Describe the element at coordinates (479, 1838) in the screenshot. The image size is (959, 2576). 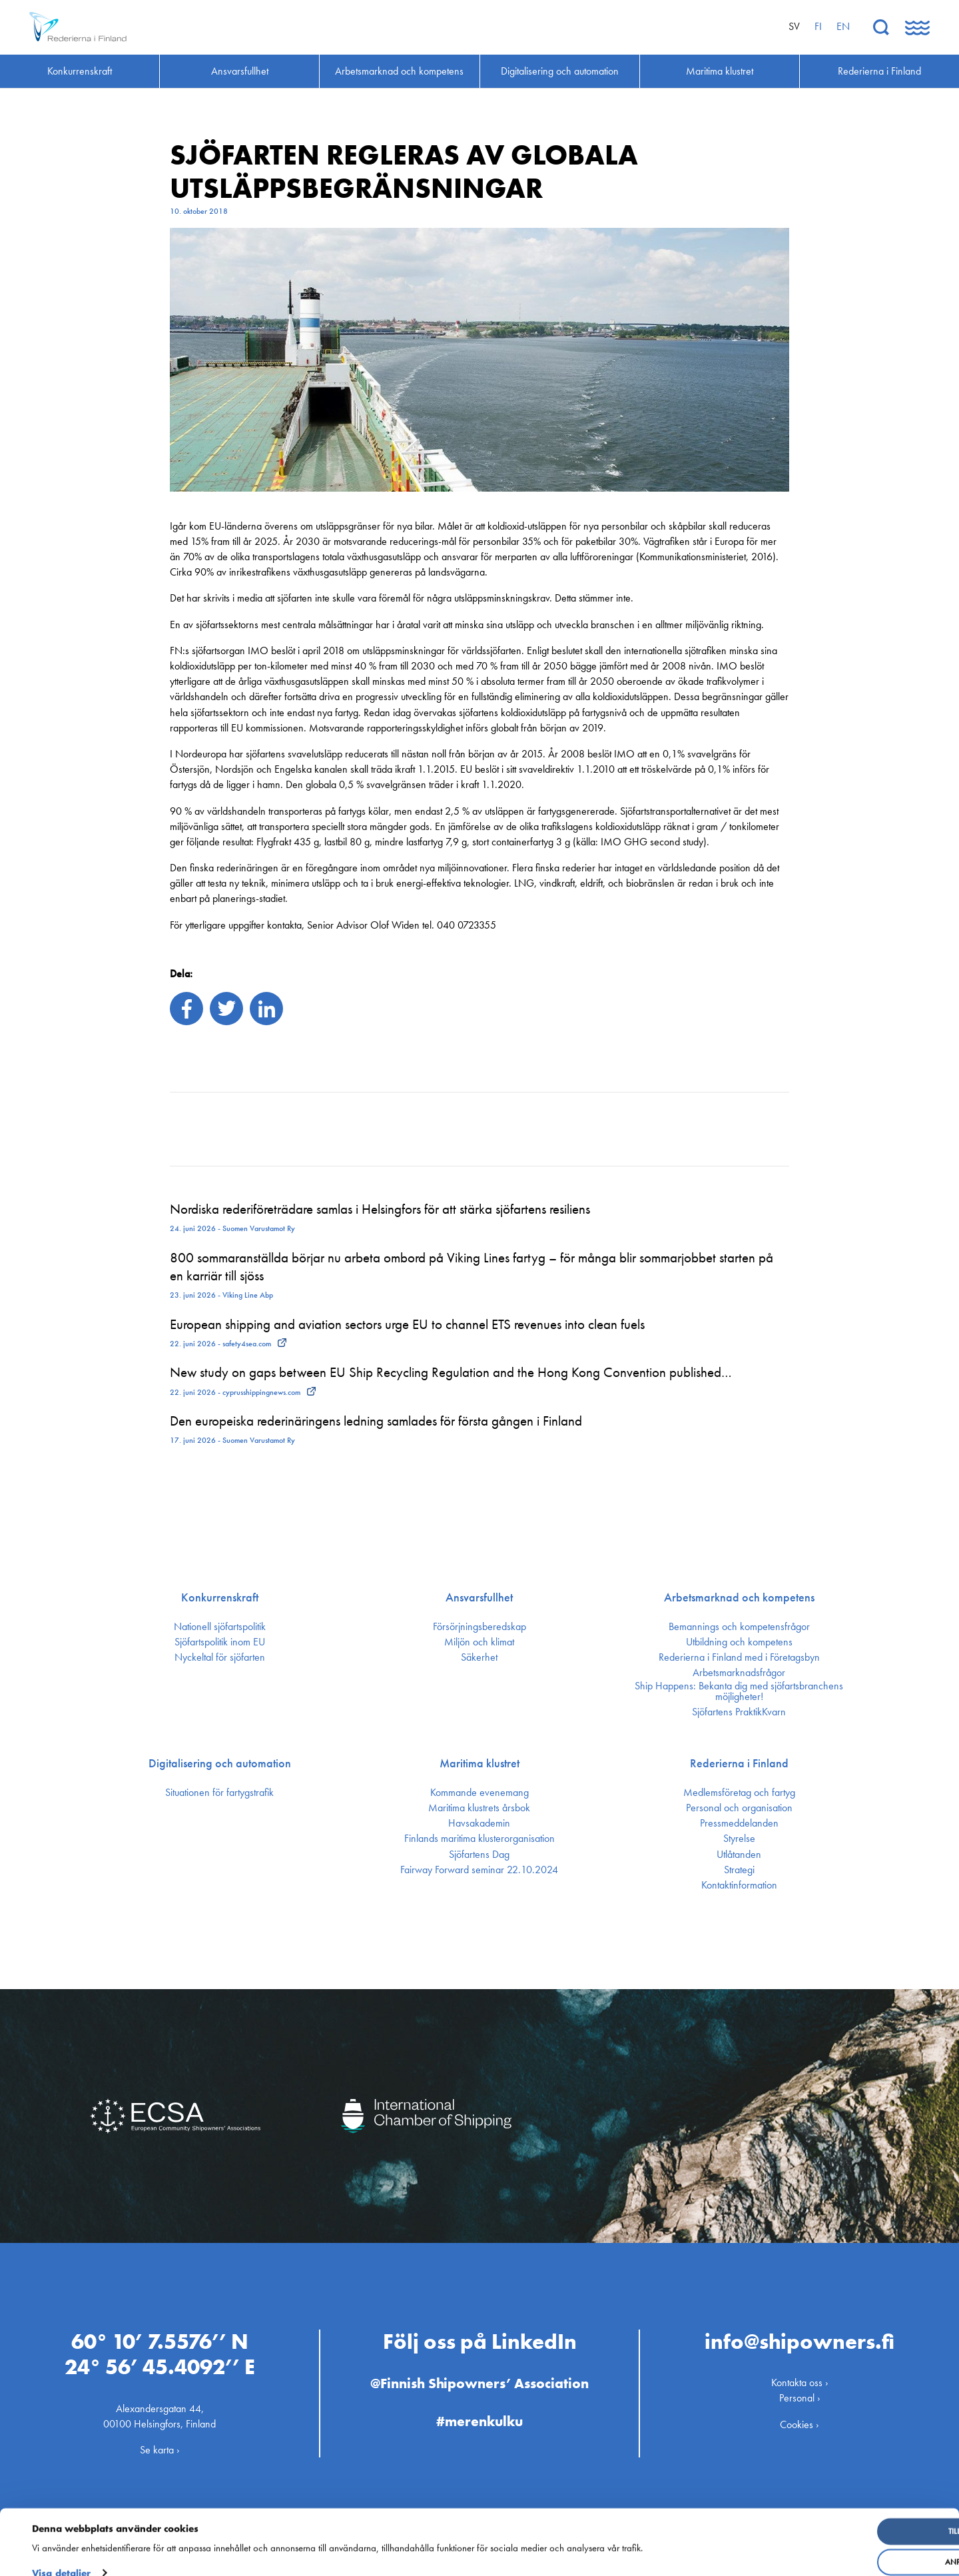
I see `Finlands maritima kluster­organisation` at that location.